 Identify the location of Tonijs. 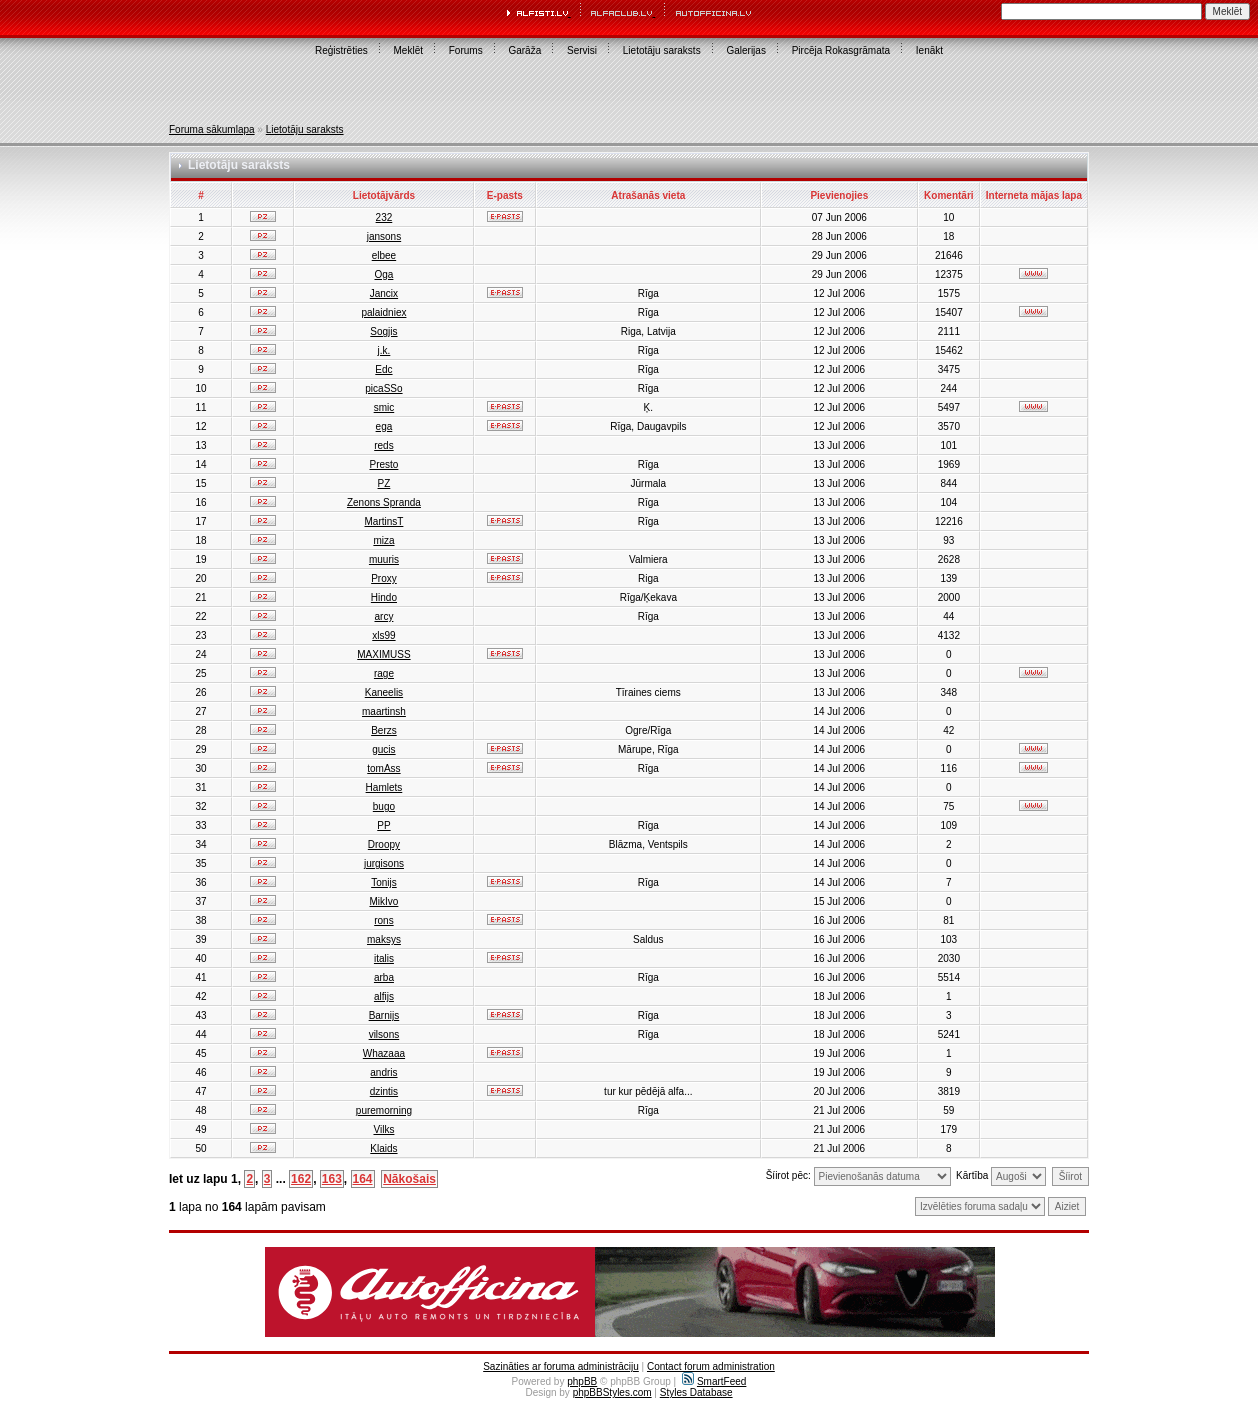
(384, 882).